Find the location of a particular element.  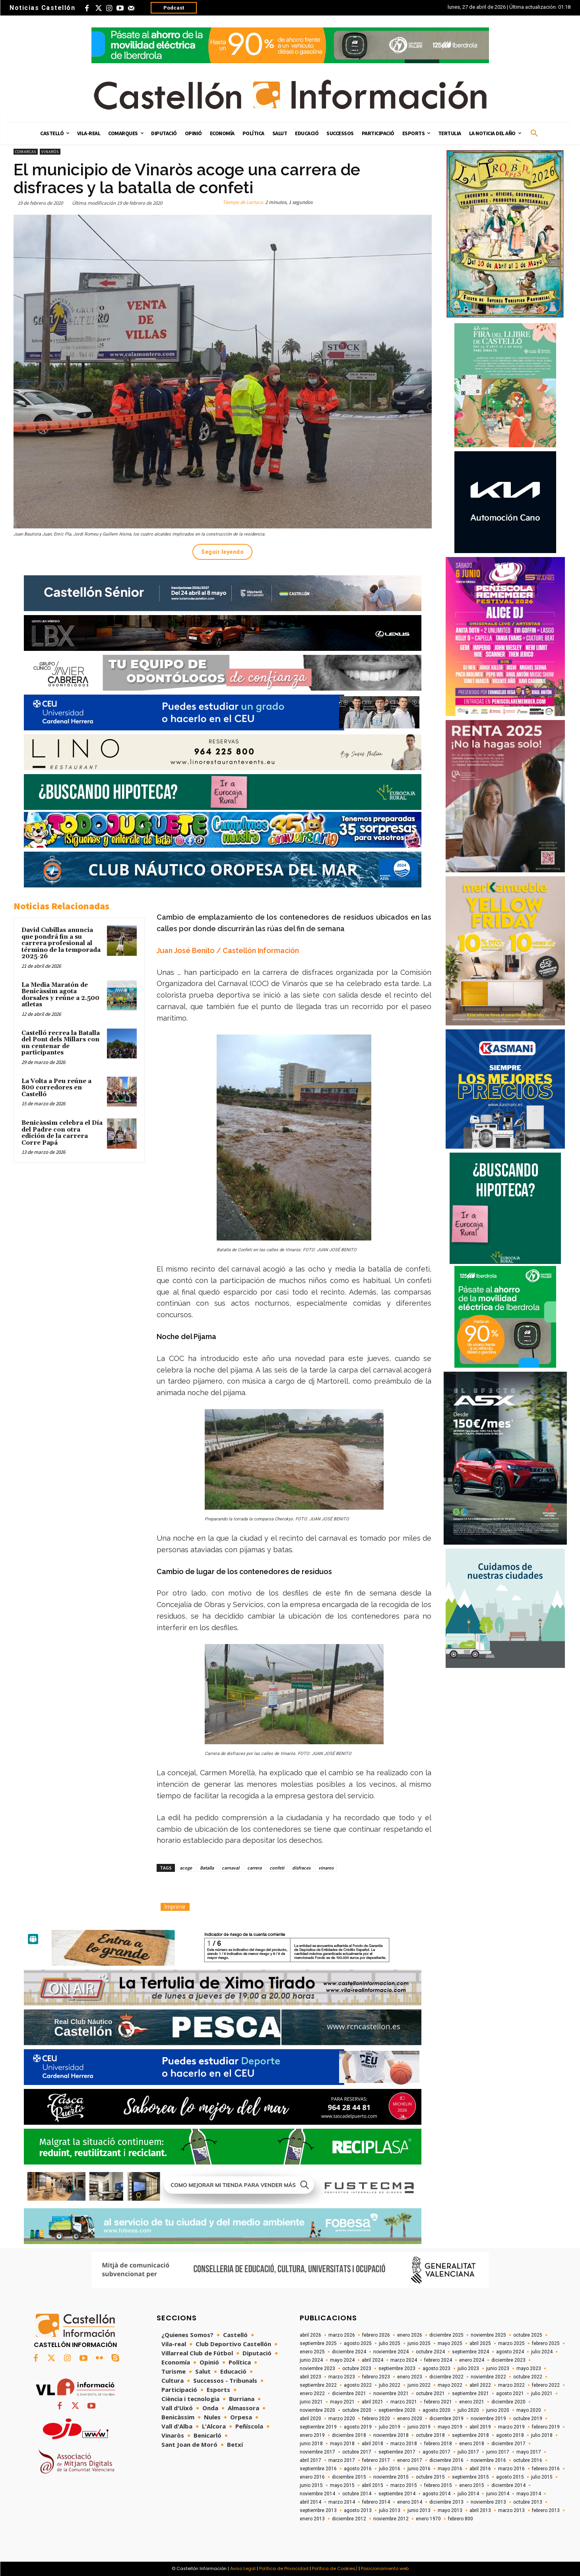

La Volta a Peu reúne a 800 corredores en Castelló is located at coordinates (56, 1087).